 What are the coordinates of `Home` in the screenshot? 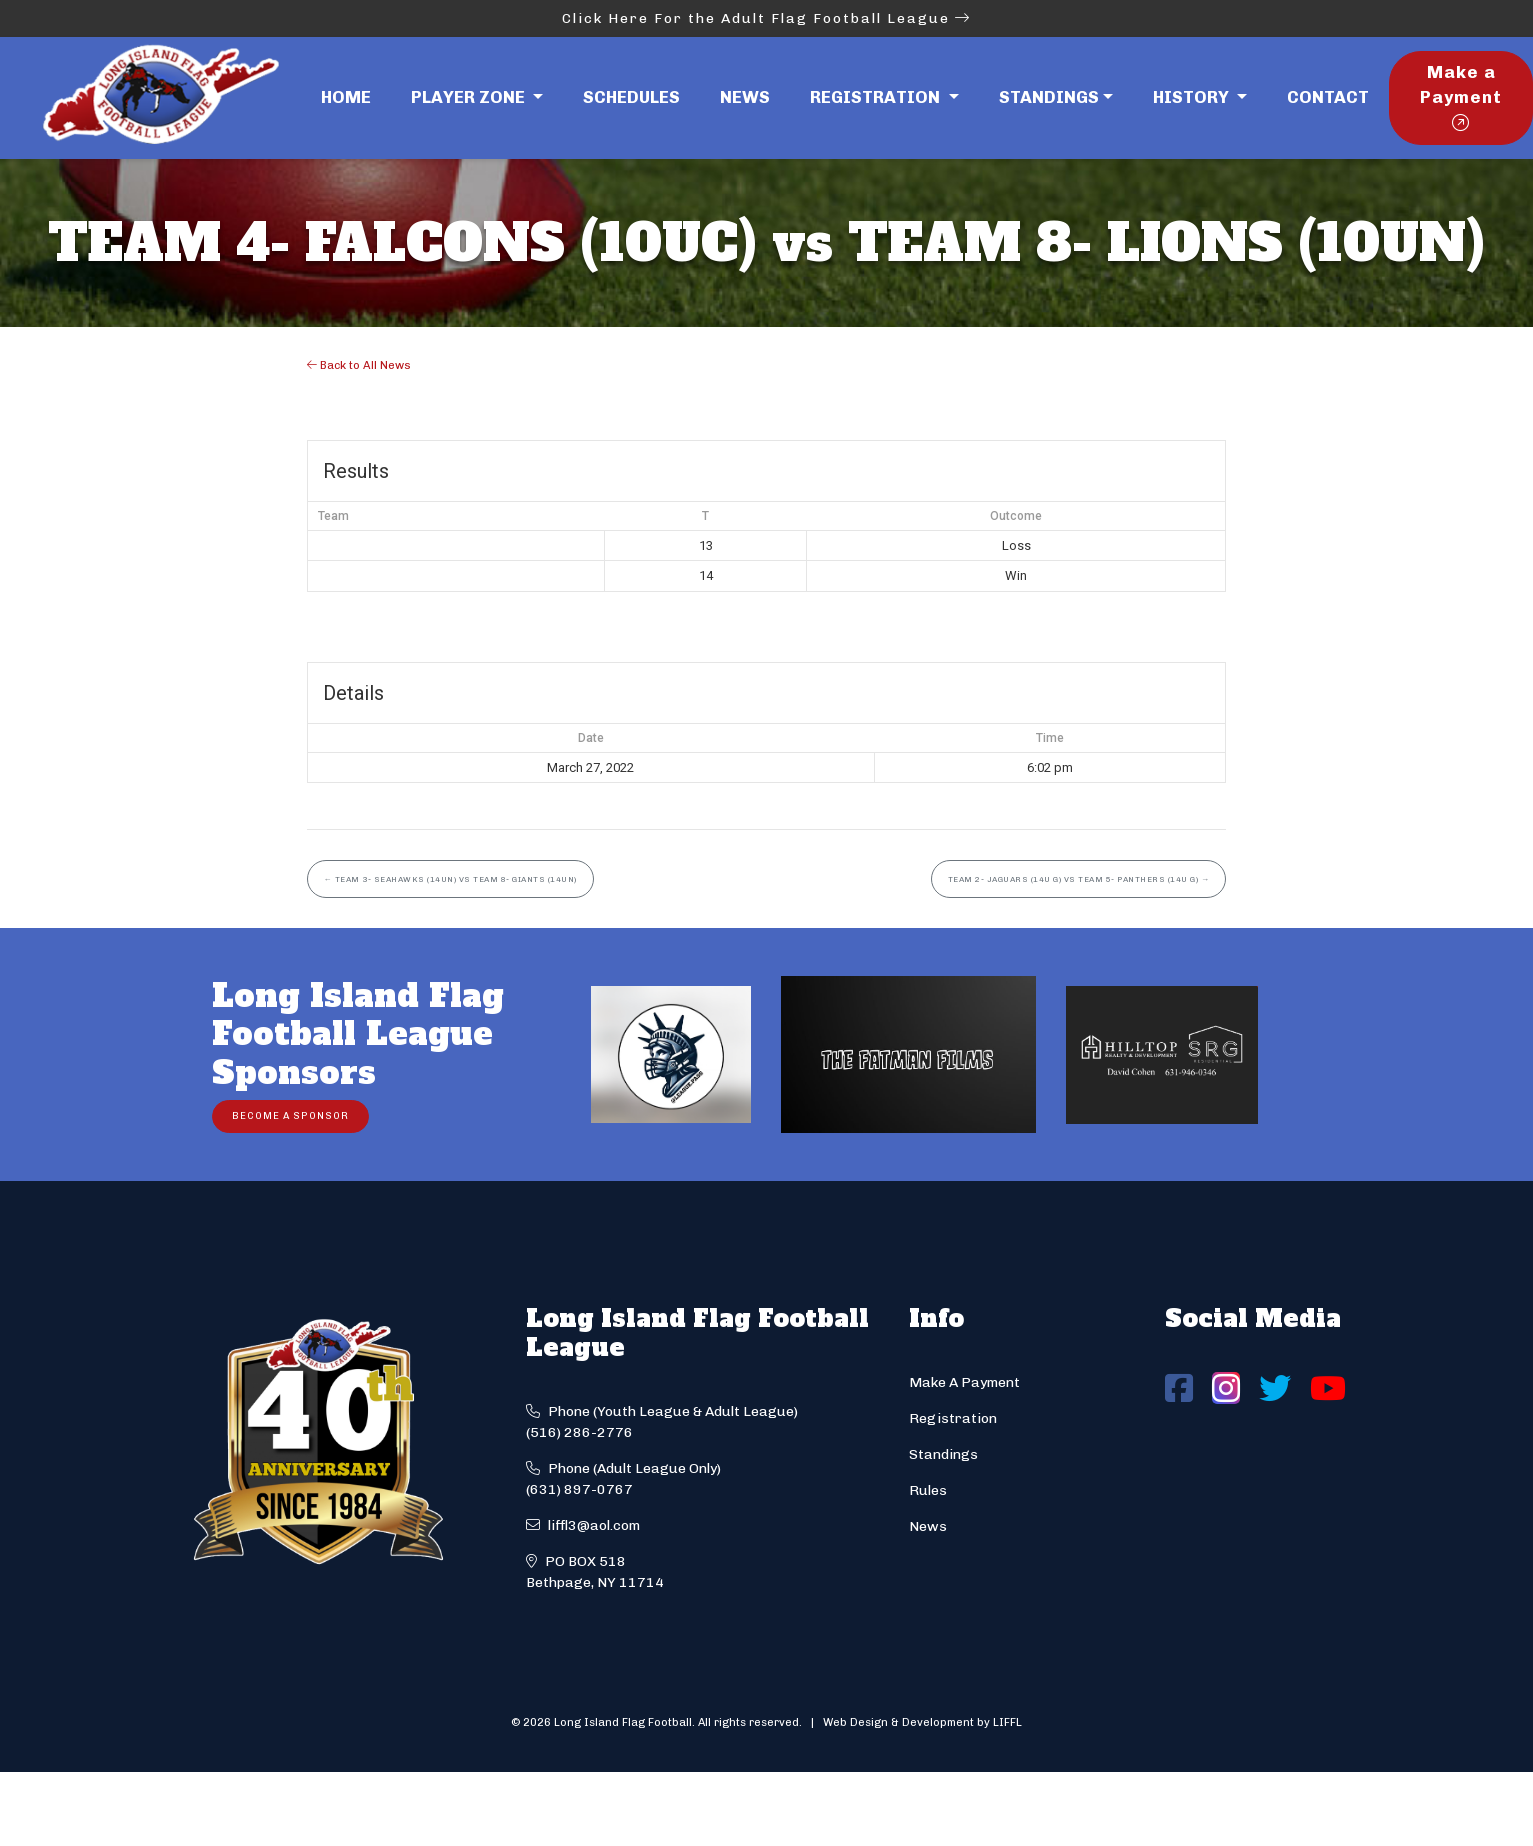 It's located at (346, 97).